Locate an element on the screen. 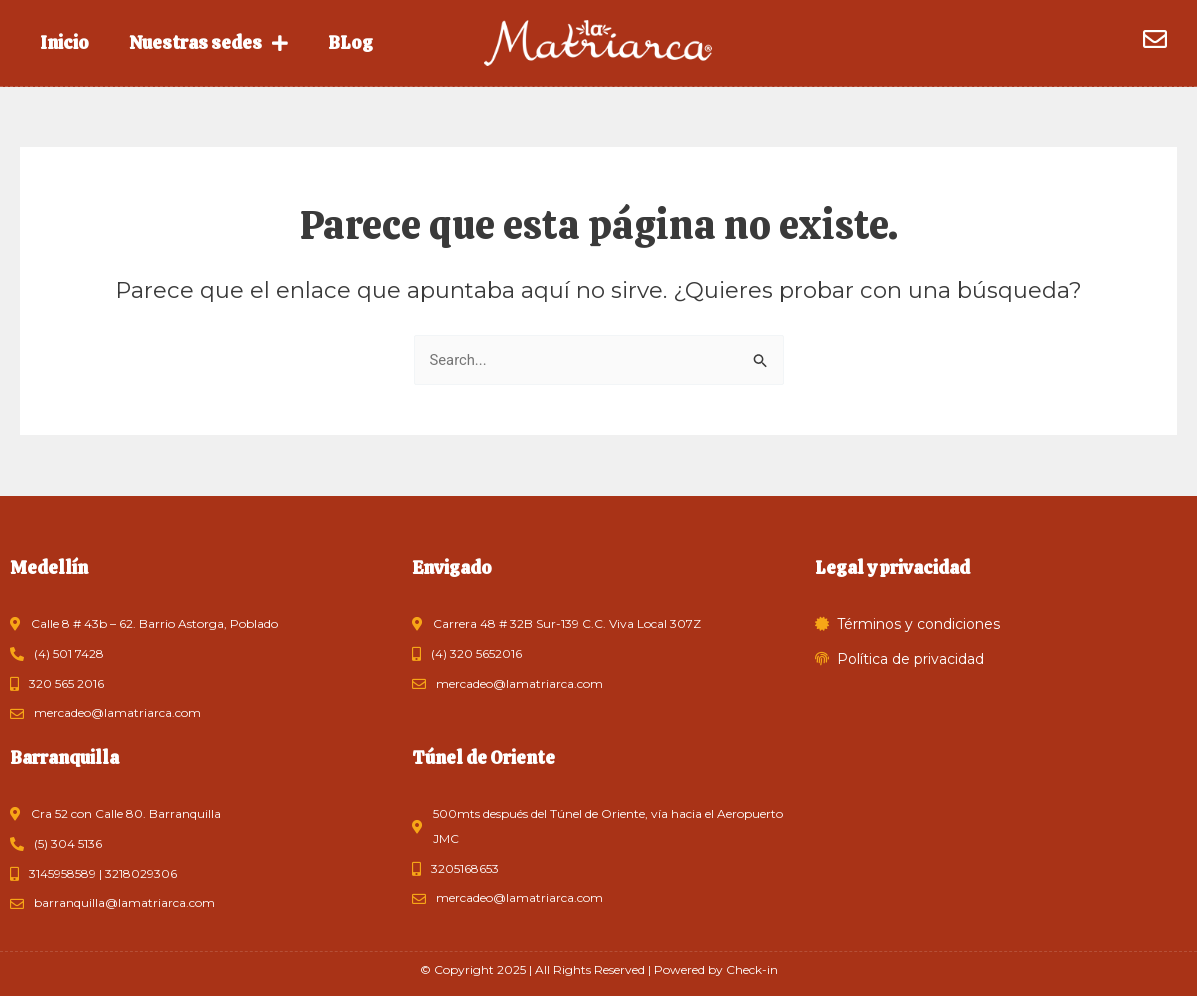 The image size is (1197, 996). Nuestras sedes is located at coordinates (208, 43).